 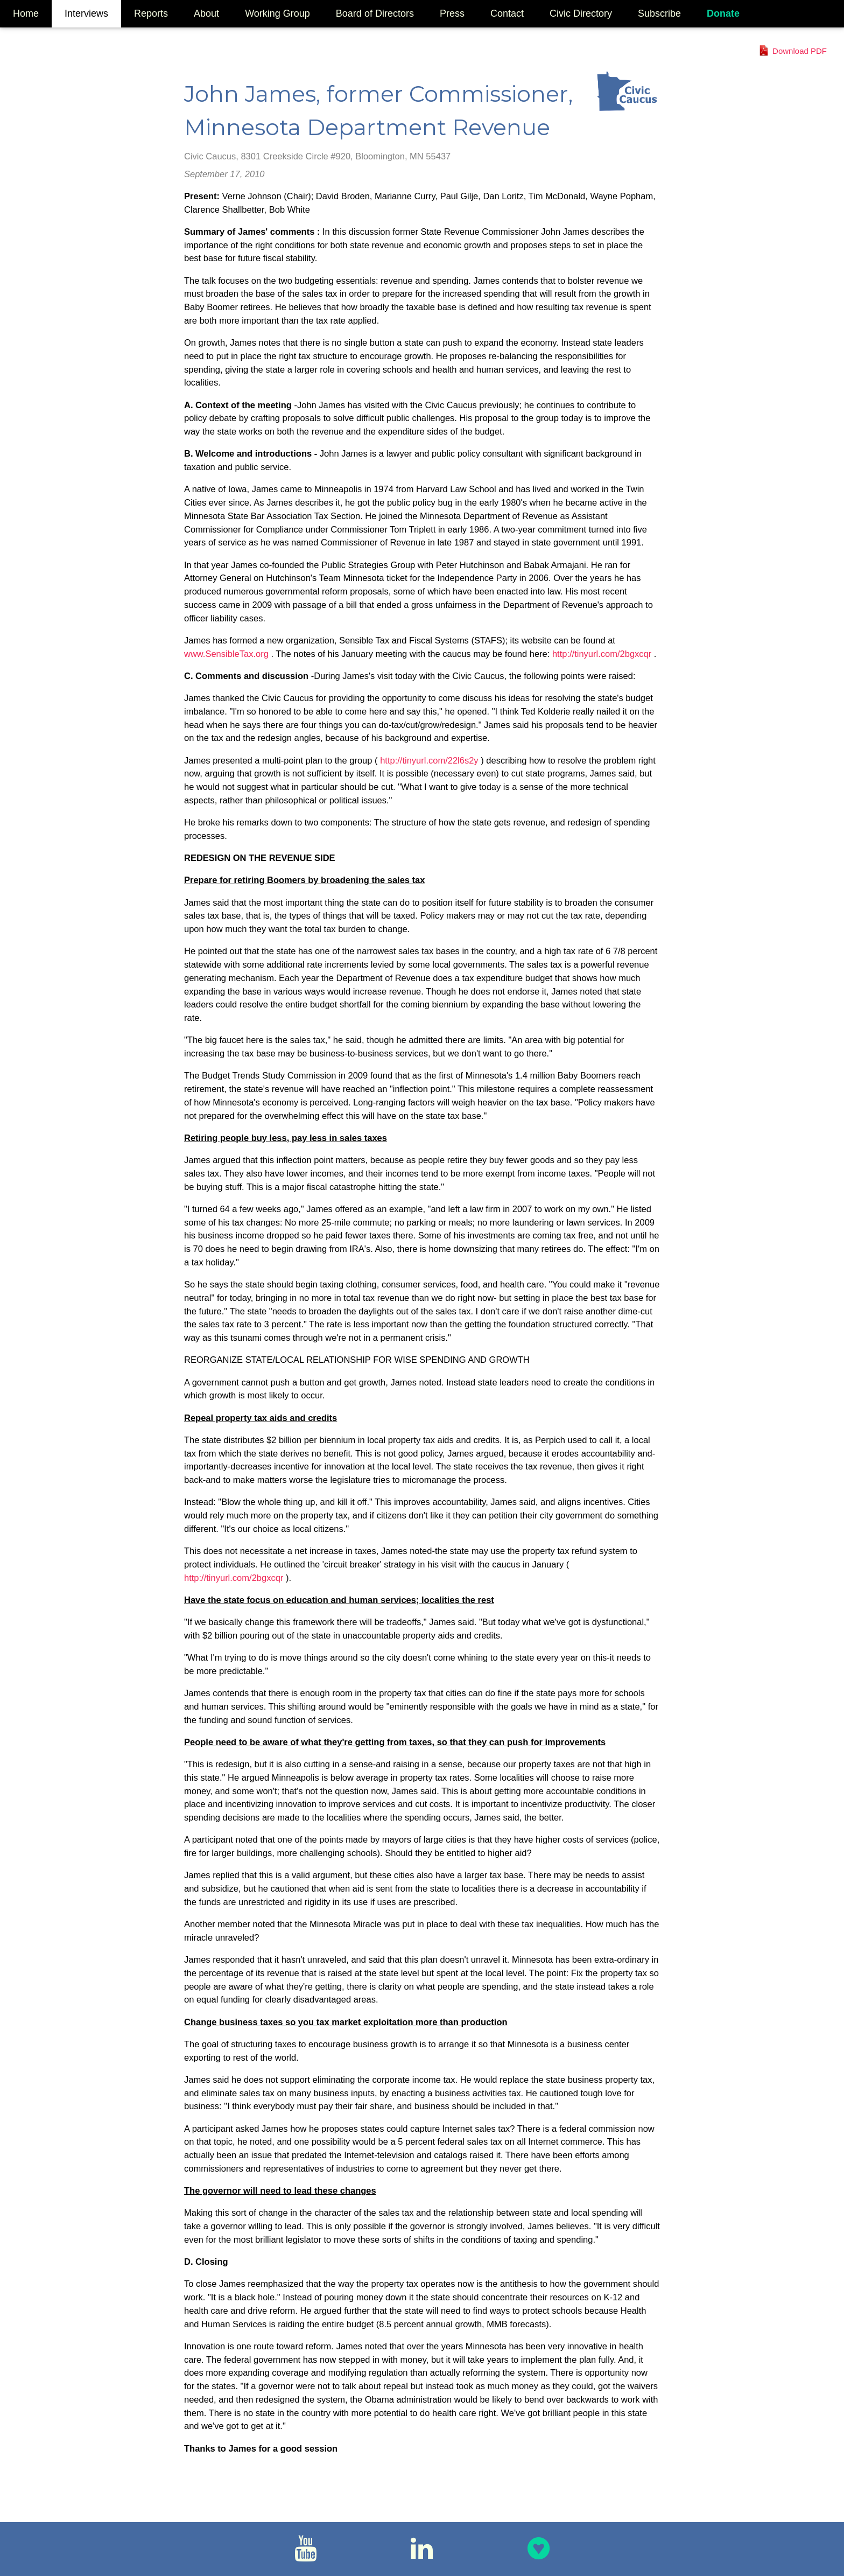 I want to click on Interviews, so click(x=86, y=13).